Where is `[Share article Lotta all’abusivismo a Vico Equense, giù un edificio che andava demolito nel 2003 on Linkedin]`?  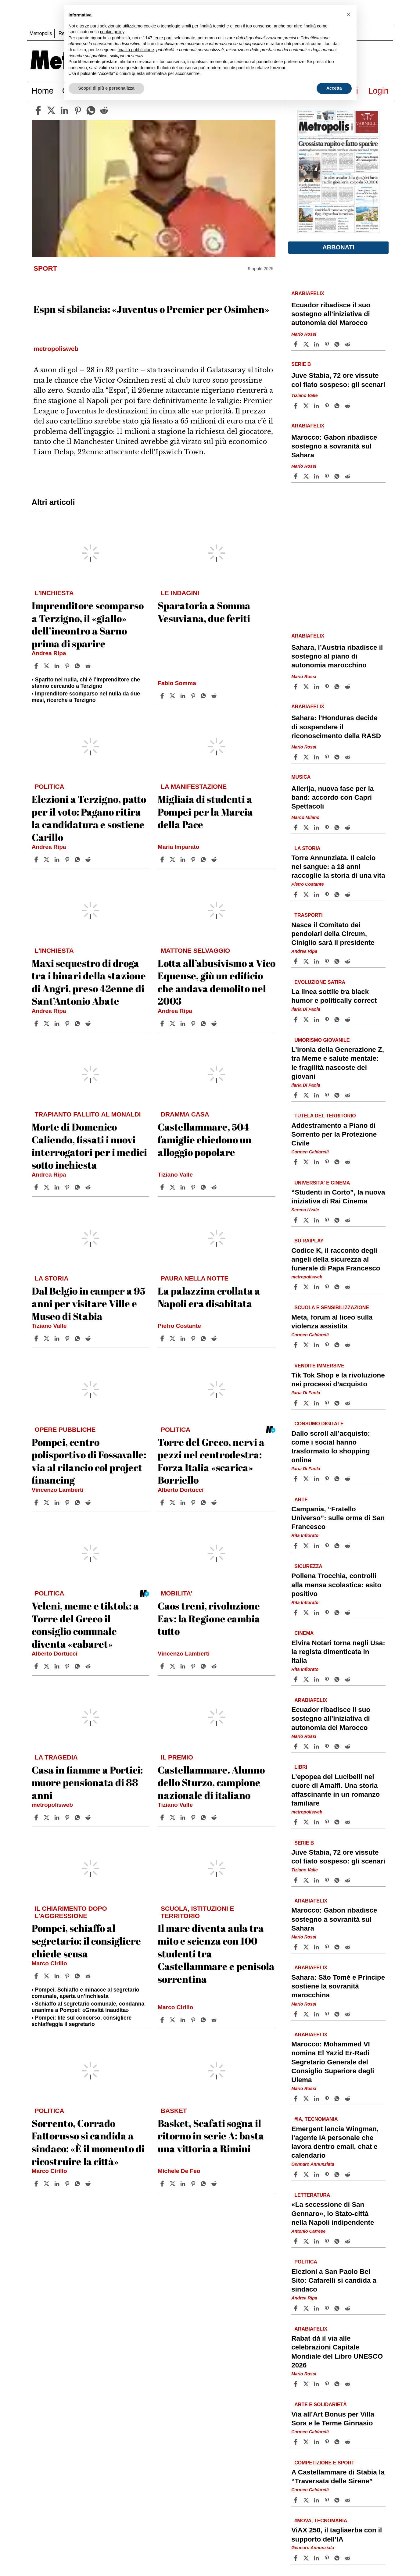 [Share article Lotta all’abusivismo a Vico Equense, giù un edificio che andava demolito nel 2003 on Linkedin] is located at coordinates (183, 1023).